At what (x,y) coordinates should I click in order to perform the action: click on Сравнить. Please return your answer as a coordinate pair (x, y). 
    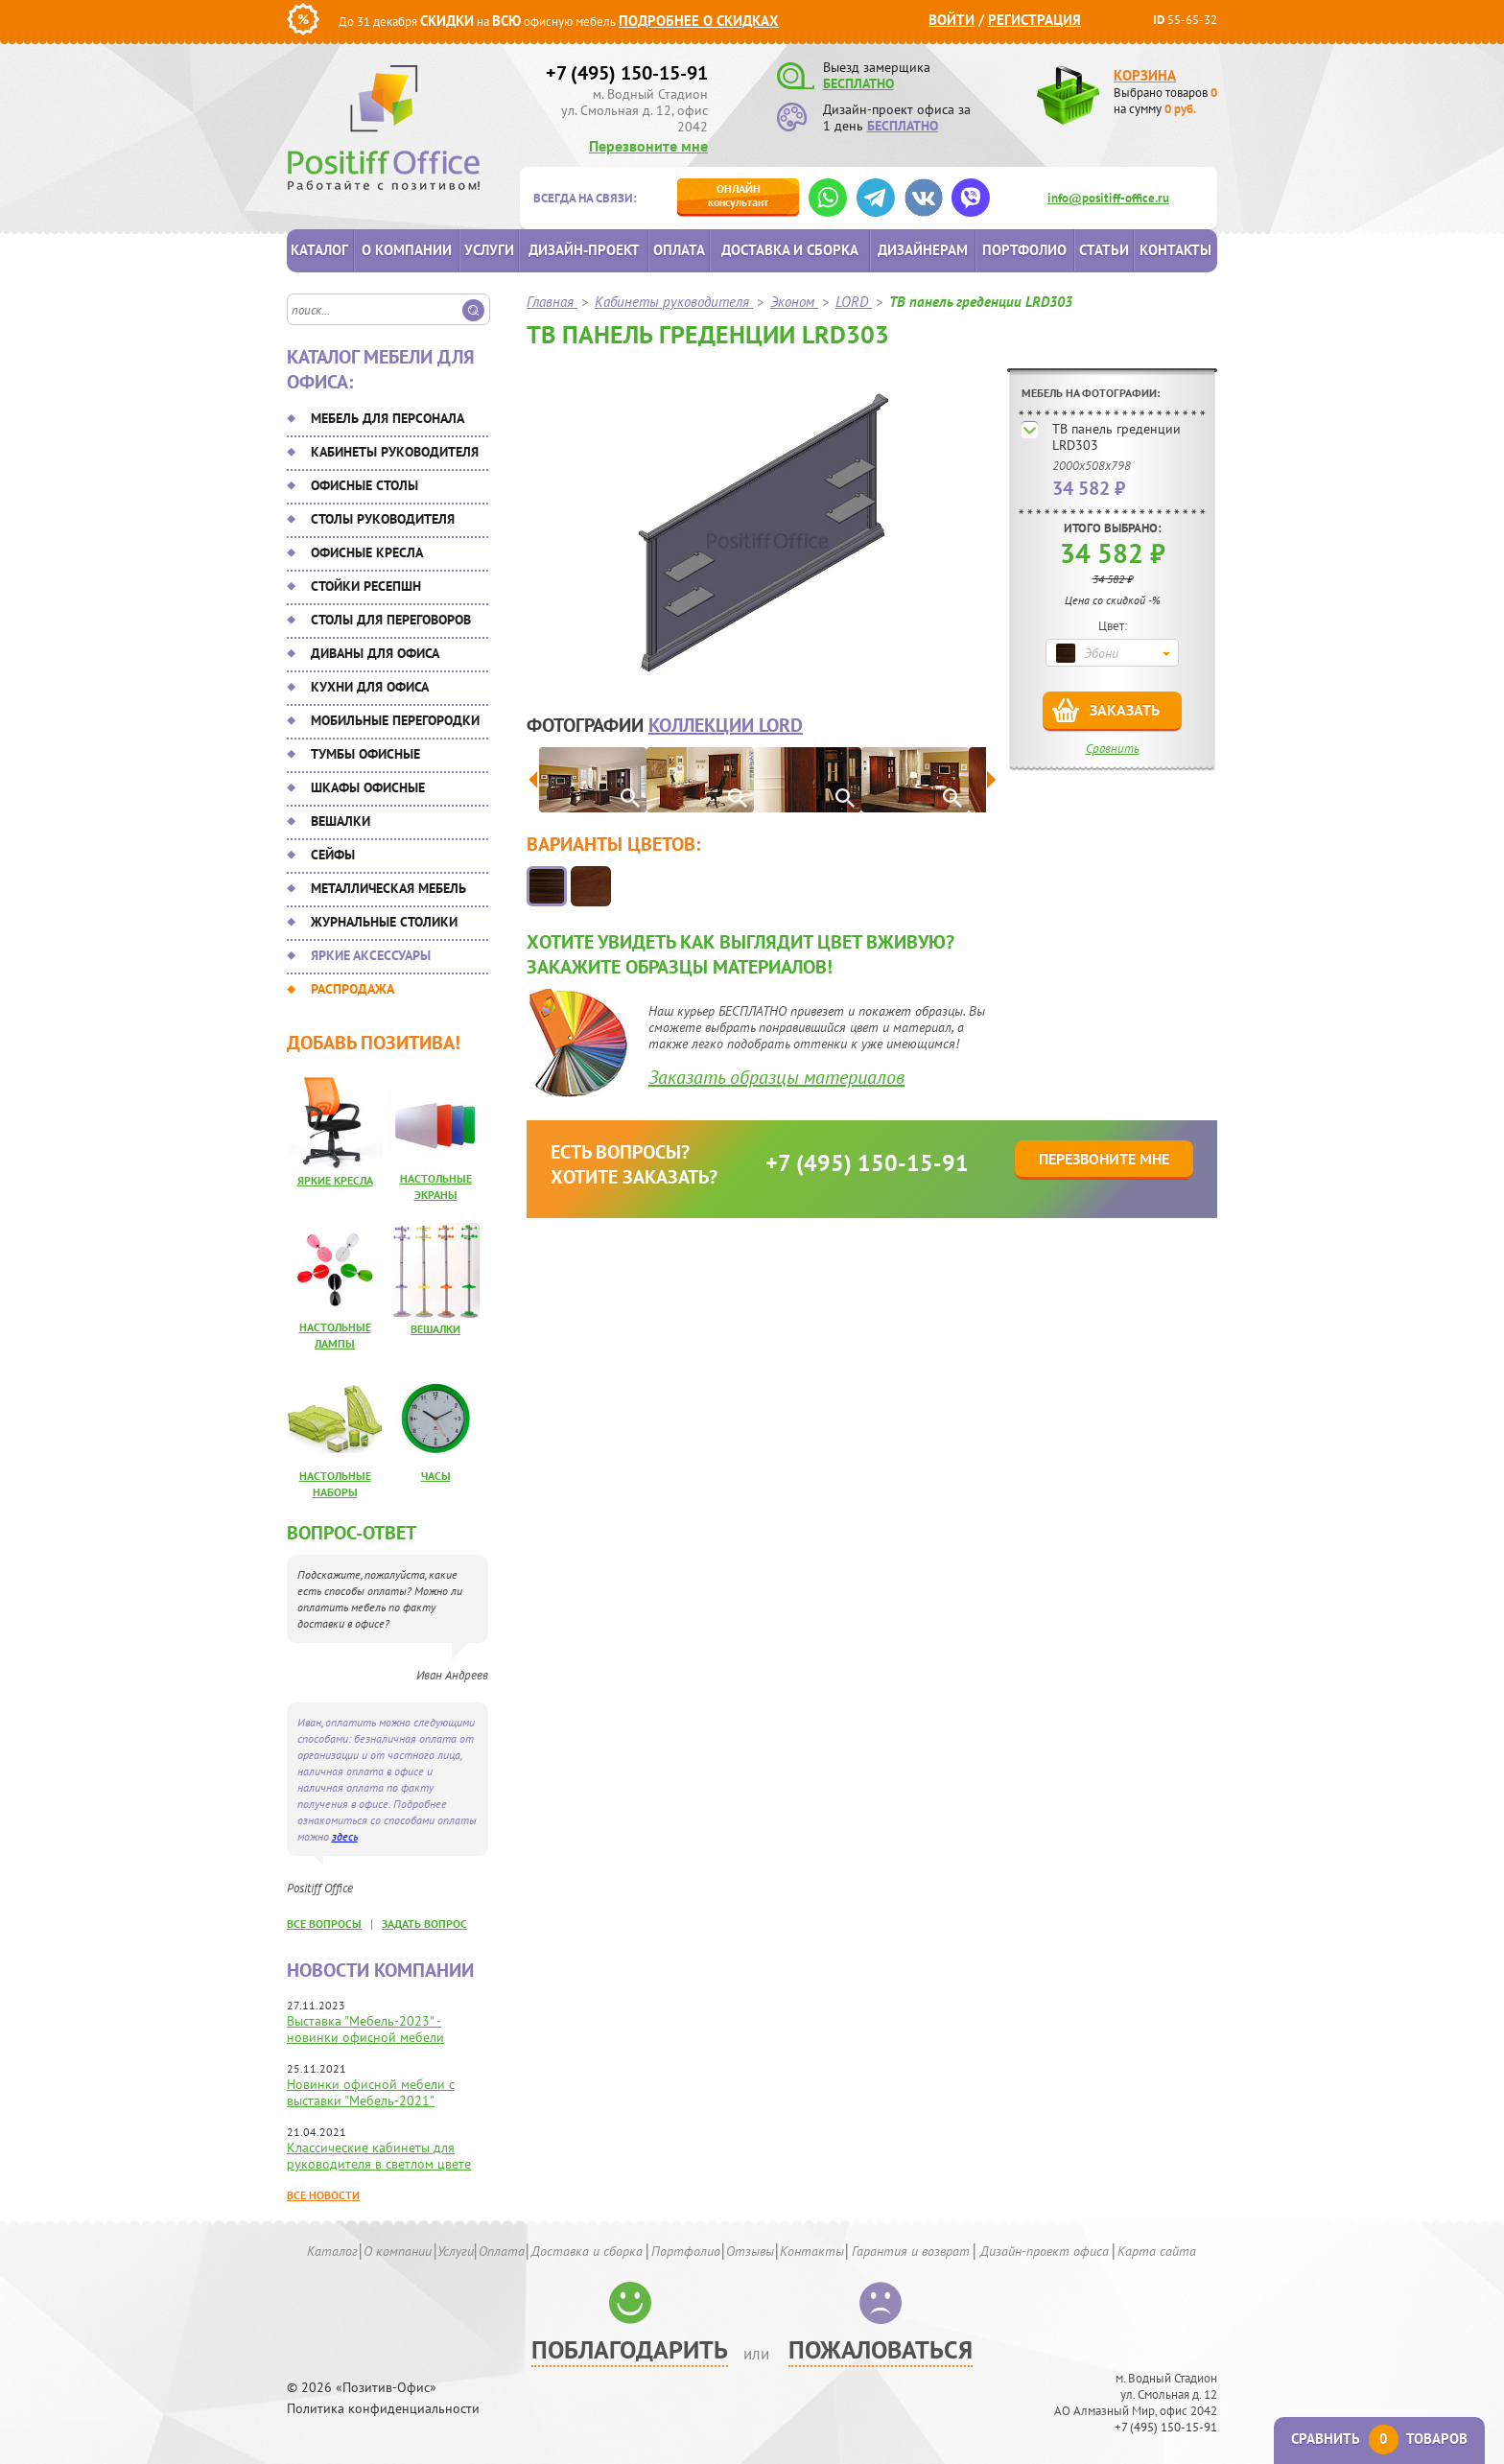
    Looking at the image, I should click on (1113, 748).